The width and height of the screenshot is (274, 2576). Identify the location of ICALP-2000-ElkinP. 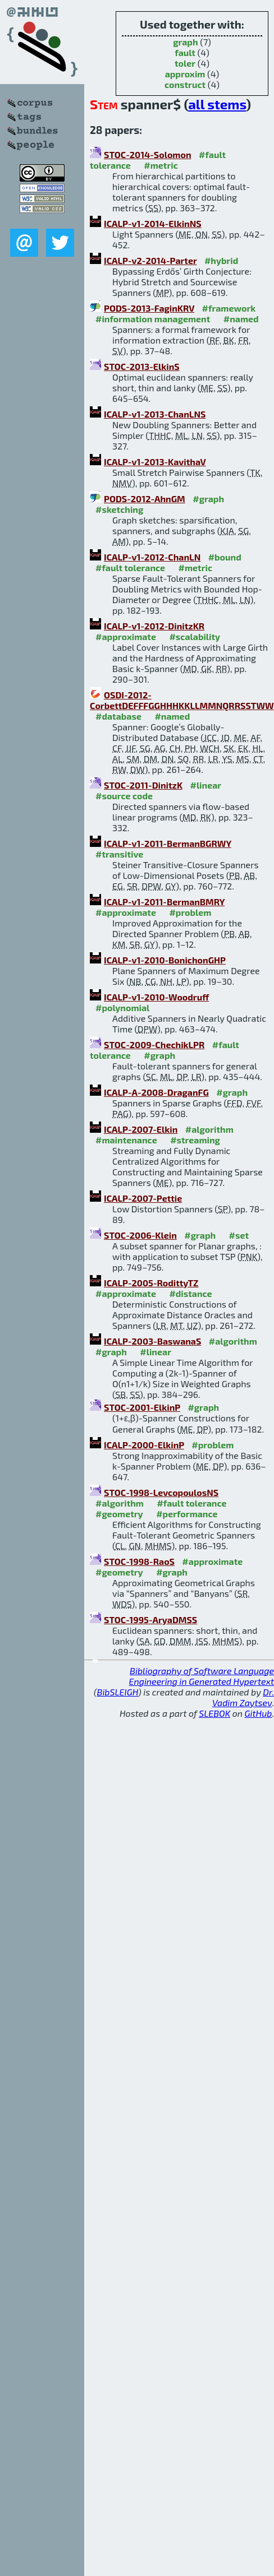
(144, 1444).